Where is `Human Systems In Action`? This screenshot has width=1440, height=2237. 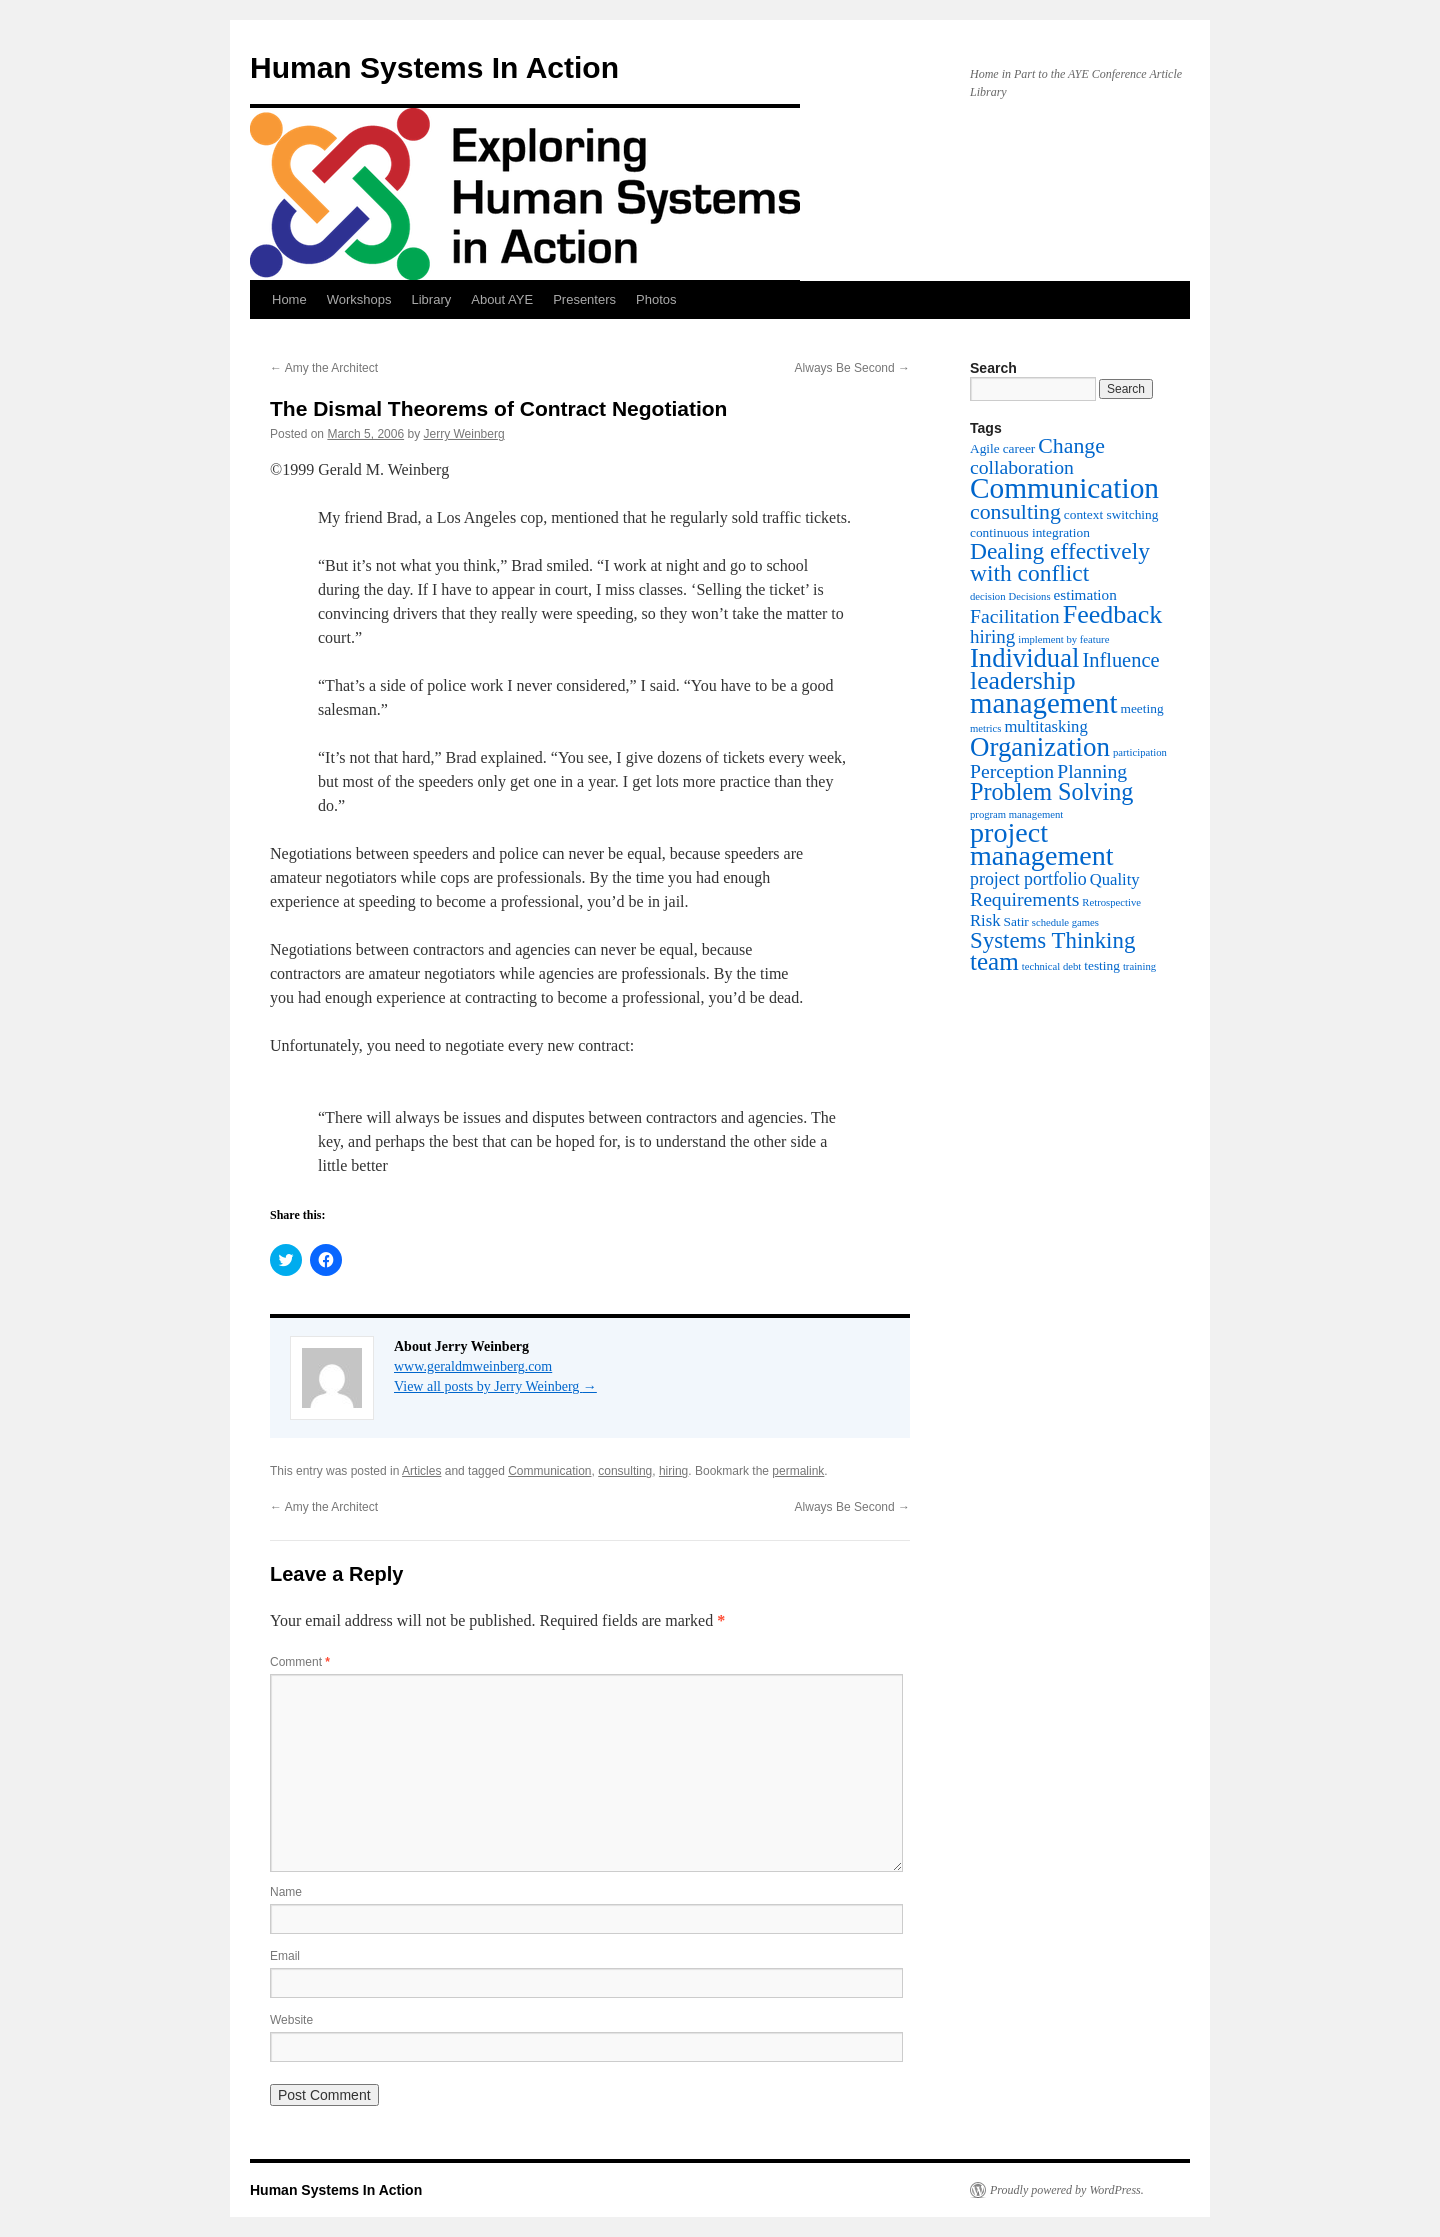
Human Systems In Action is located at coordinates (434, 67).